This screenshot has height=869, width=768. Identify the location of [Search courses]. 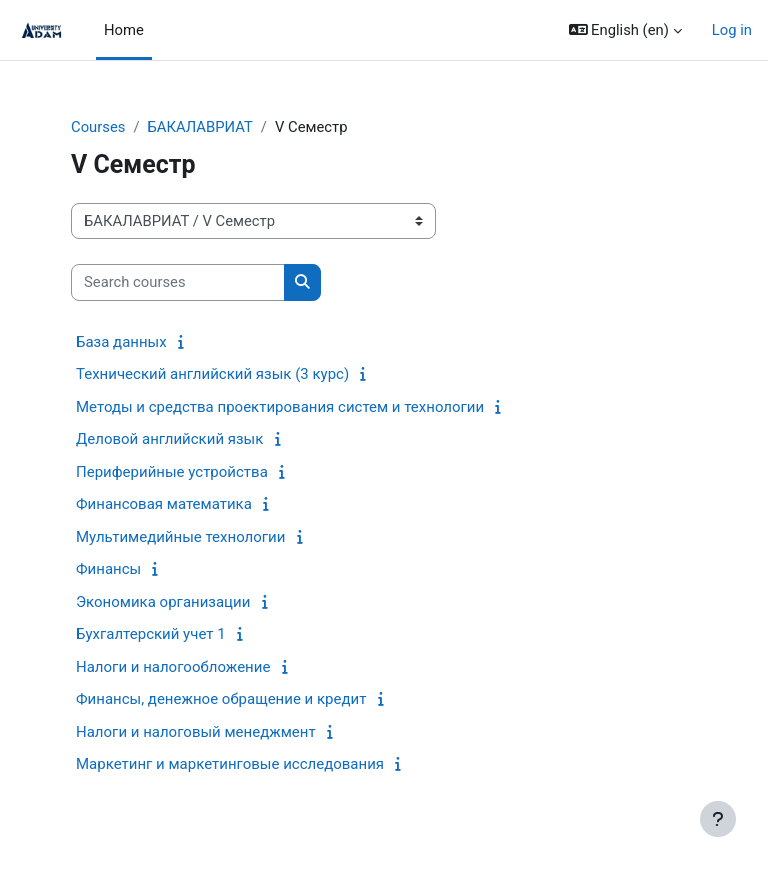
(178, 282).